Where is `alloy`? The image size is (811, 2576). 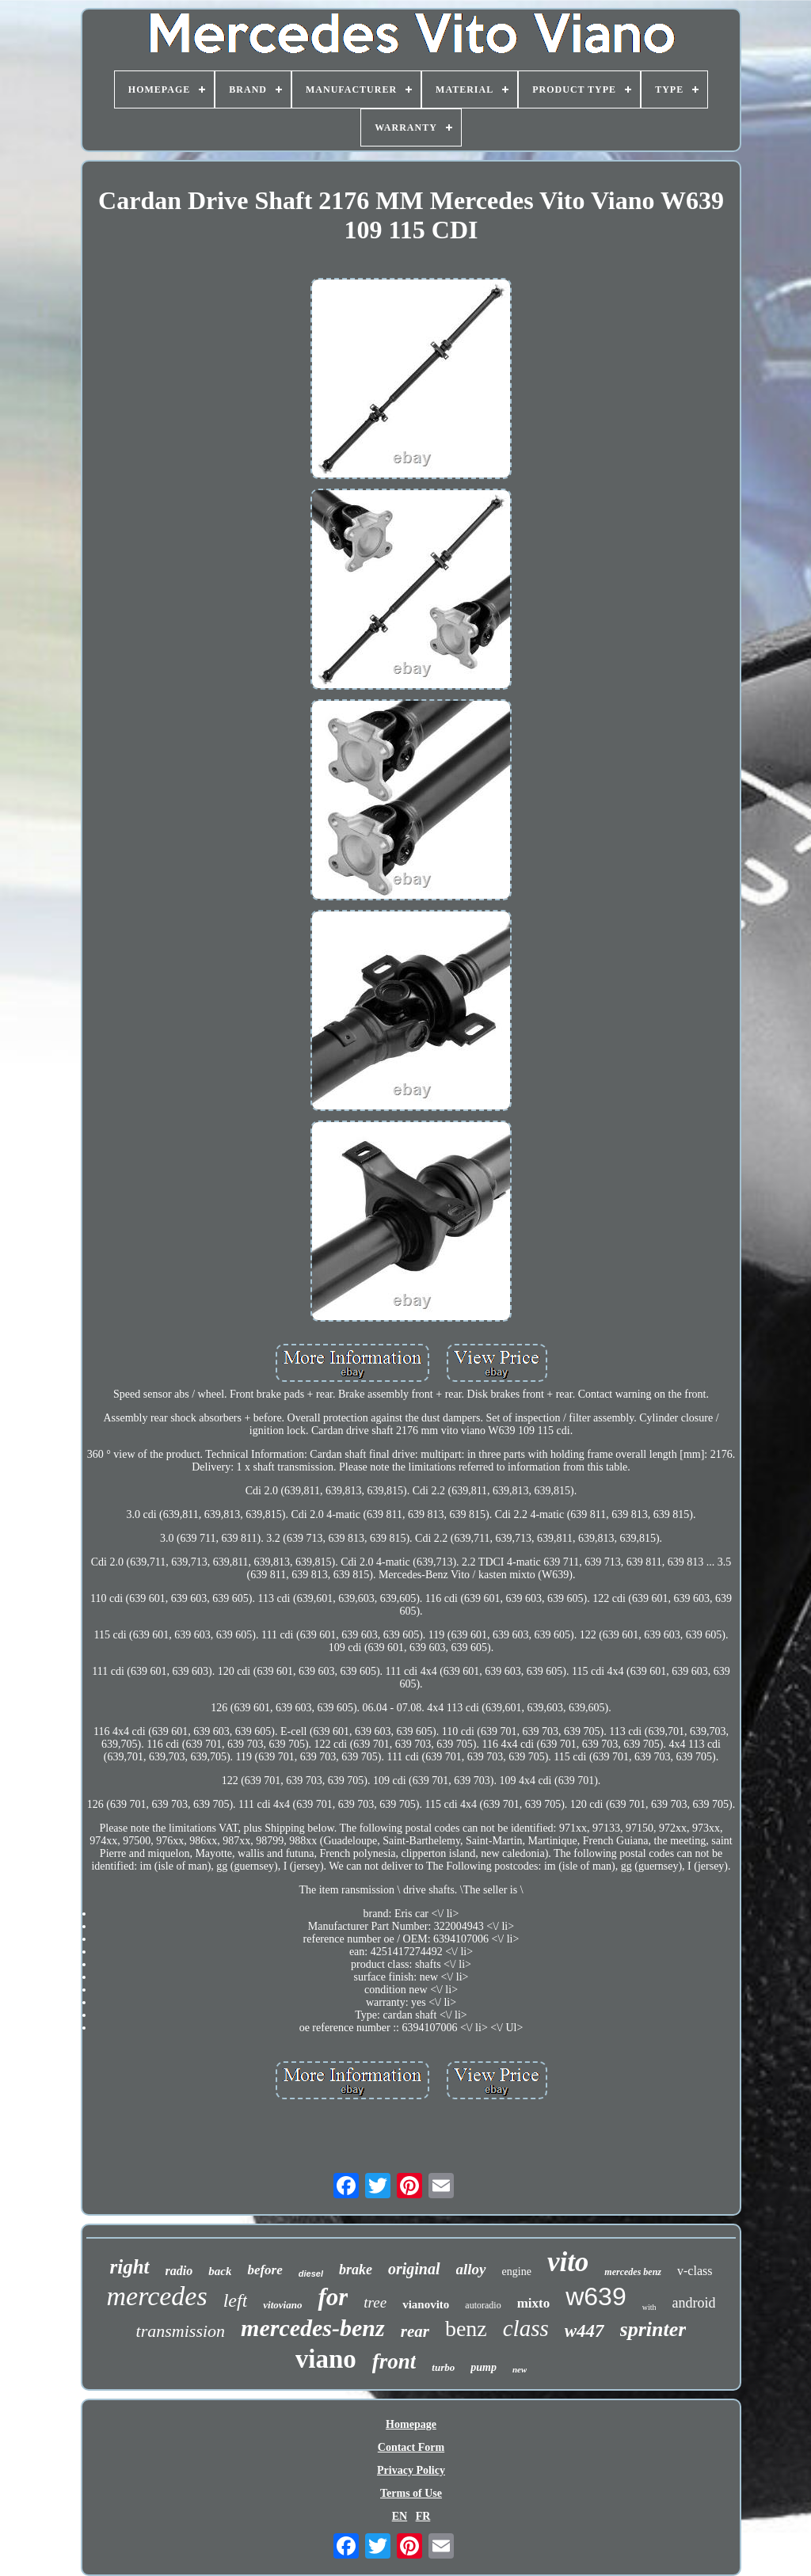 alloy is located at coordinates (471, 2269).